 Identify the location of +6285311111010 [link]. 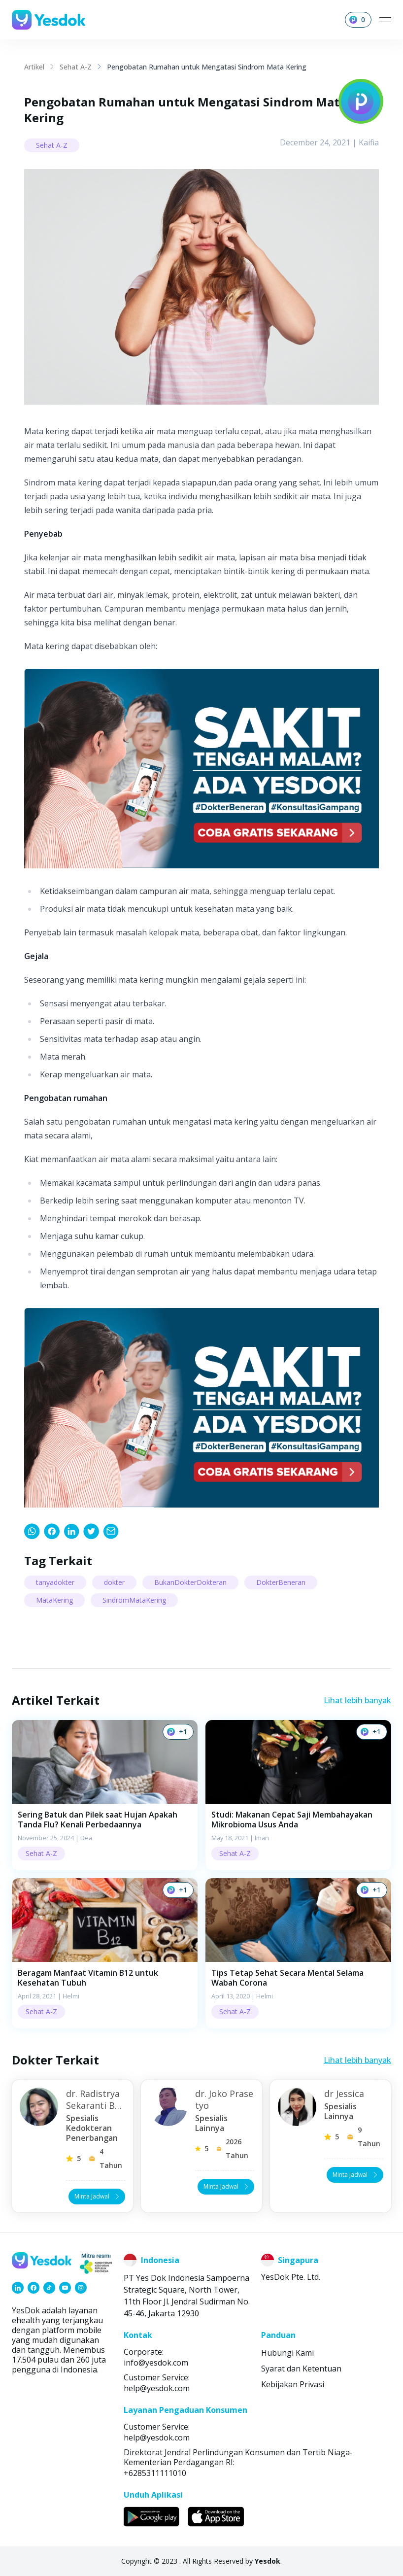
(155, 2473).